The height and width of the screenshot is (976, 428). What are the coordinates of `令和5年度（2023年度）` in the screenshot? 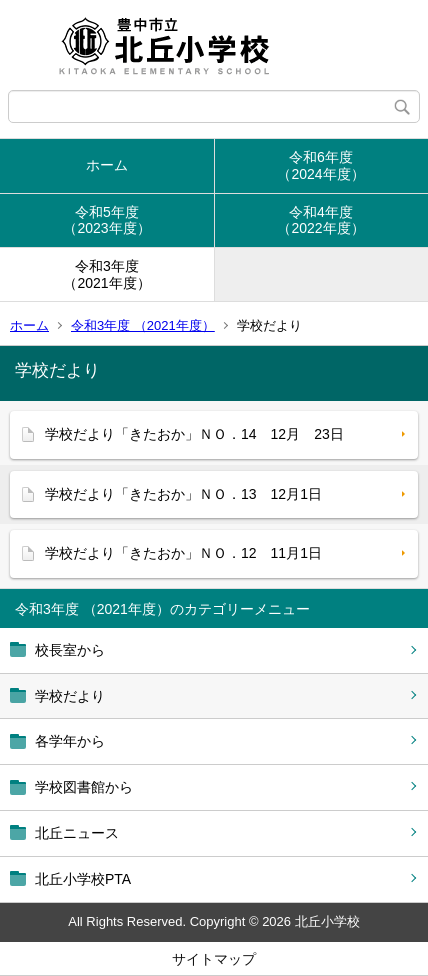 It's located at (106, 220).